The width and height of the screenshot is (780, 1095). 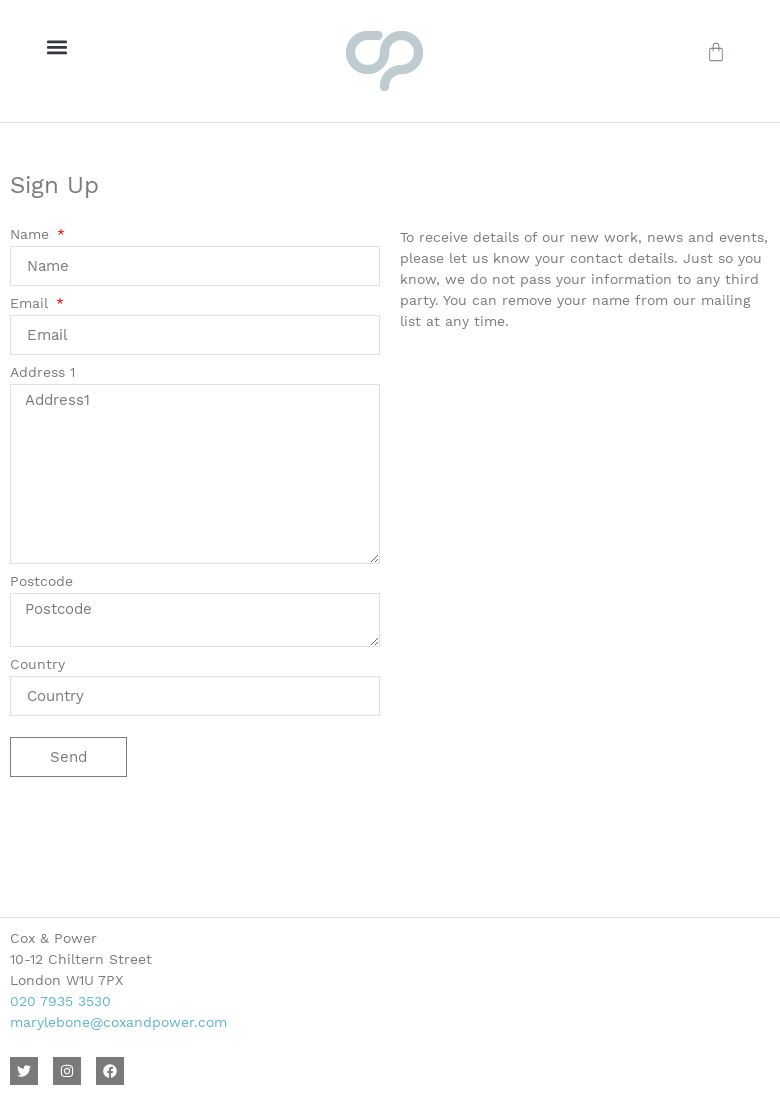 I want to click on Country, so click(x=37, y=664).